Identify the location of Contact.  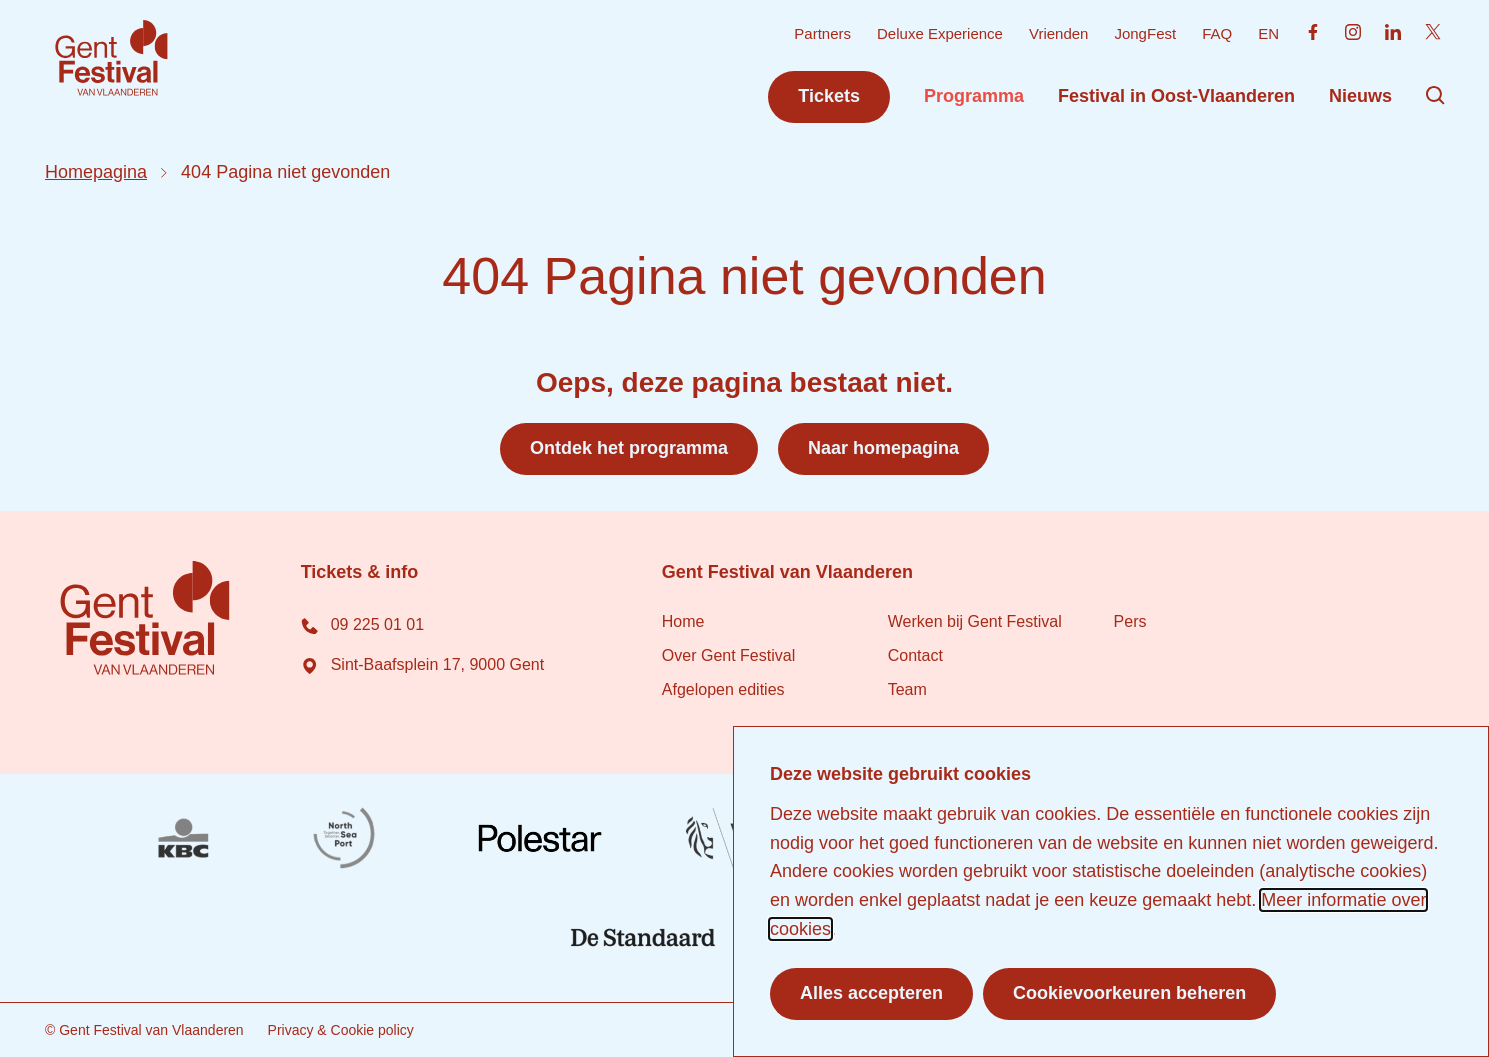
(914, 655).